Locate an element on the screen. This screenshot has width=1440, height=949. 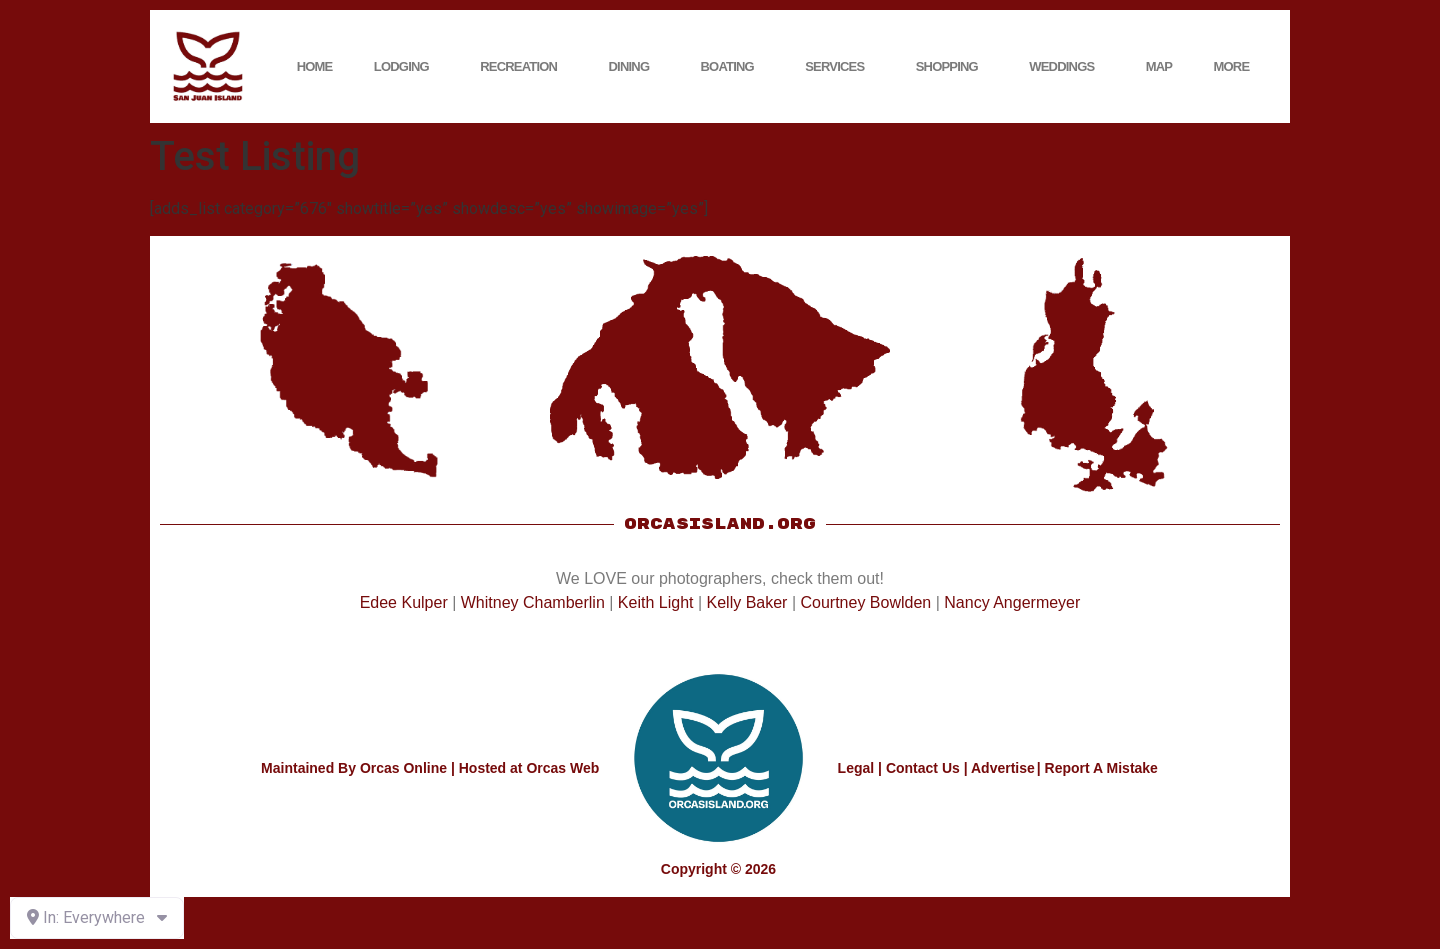
Recreation is located at coordinates (523, 67).